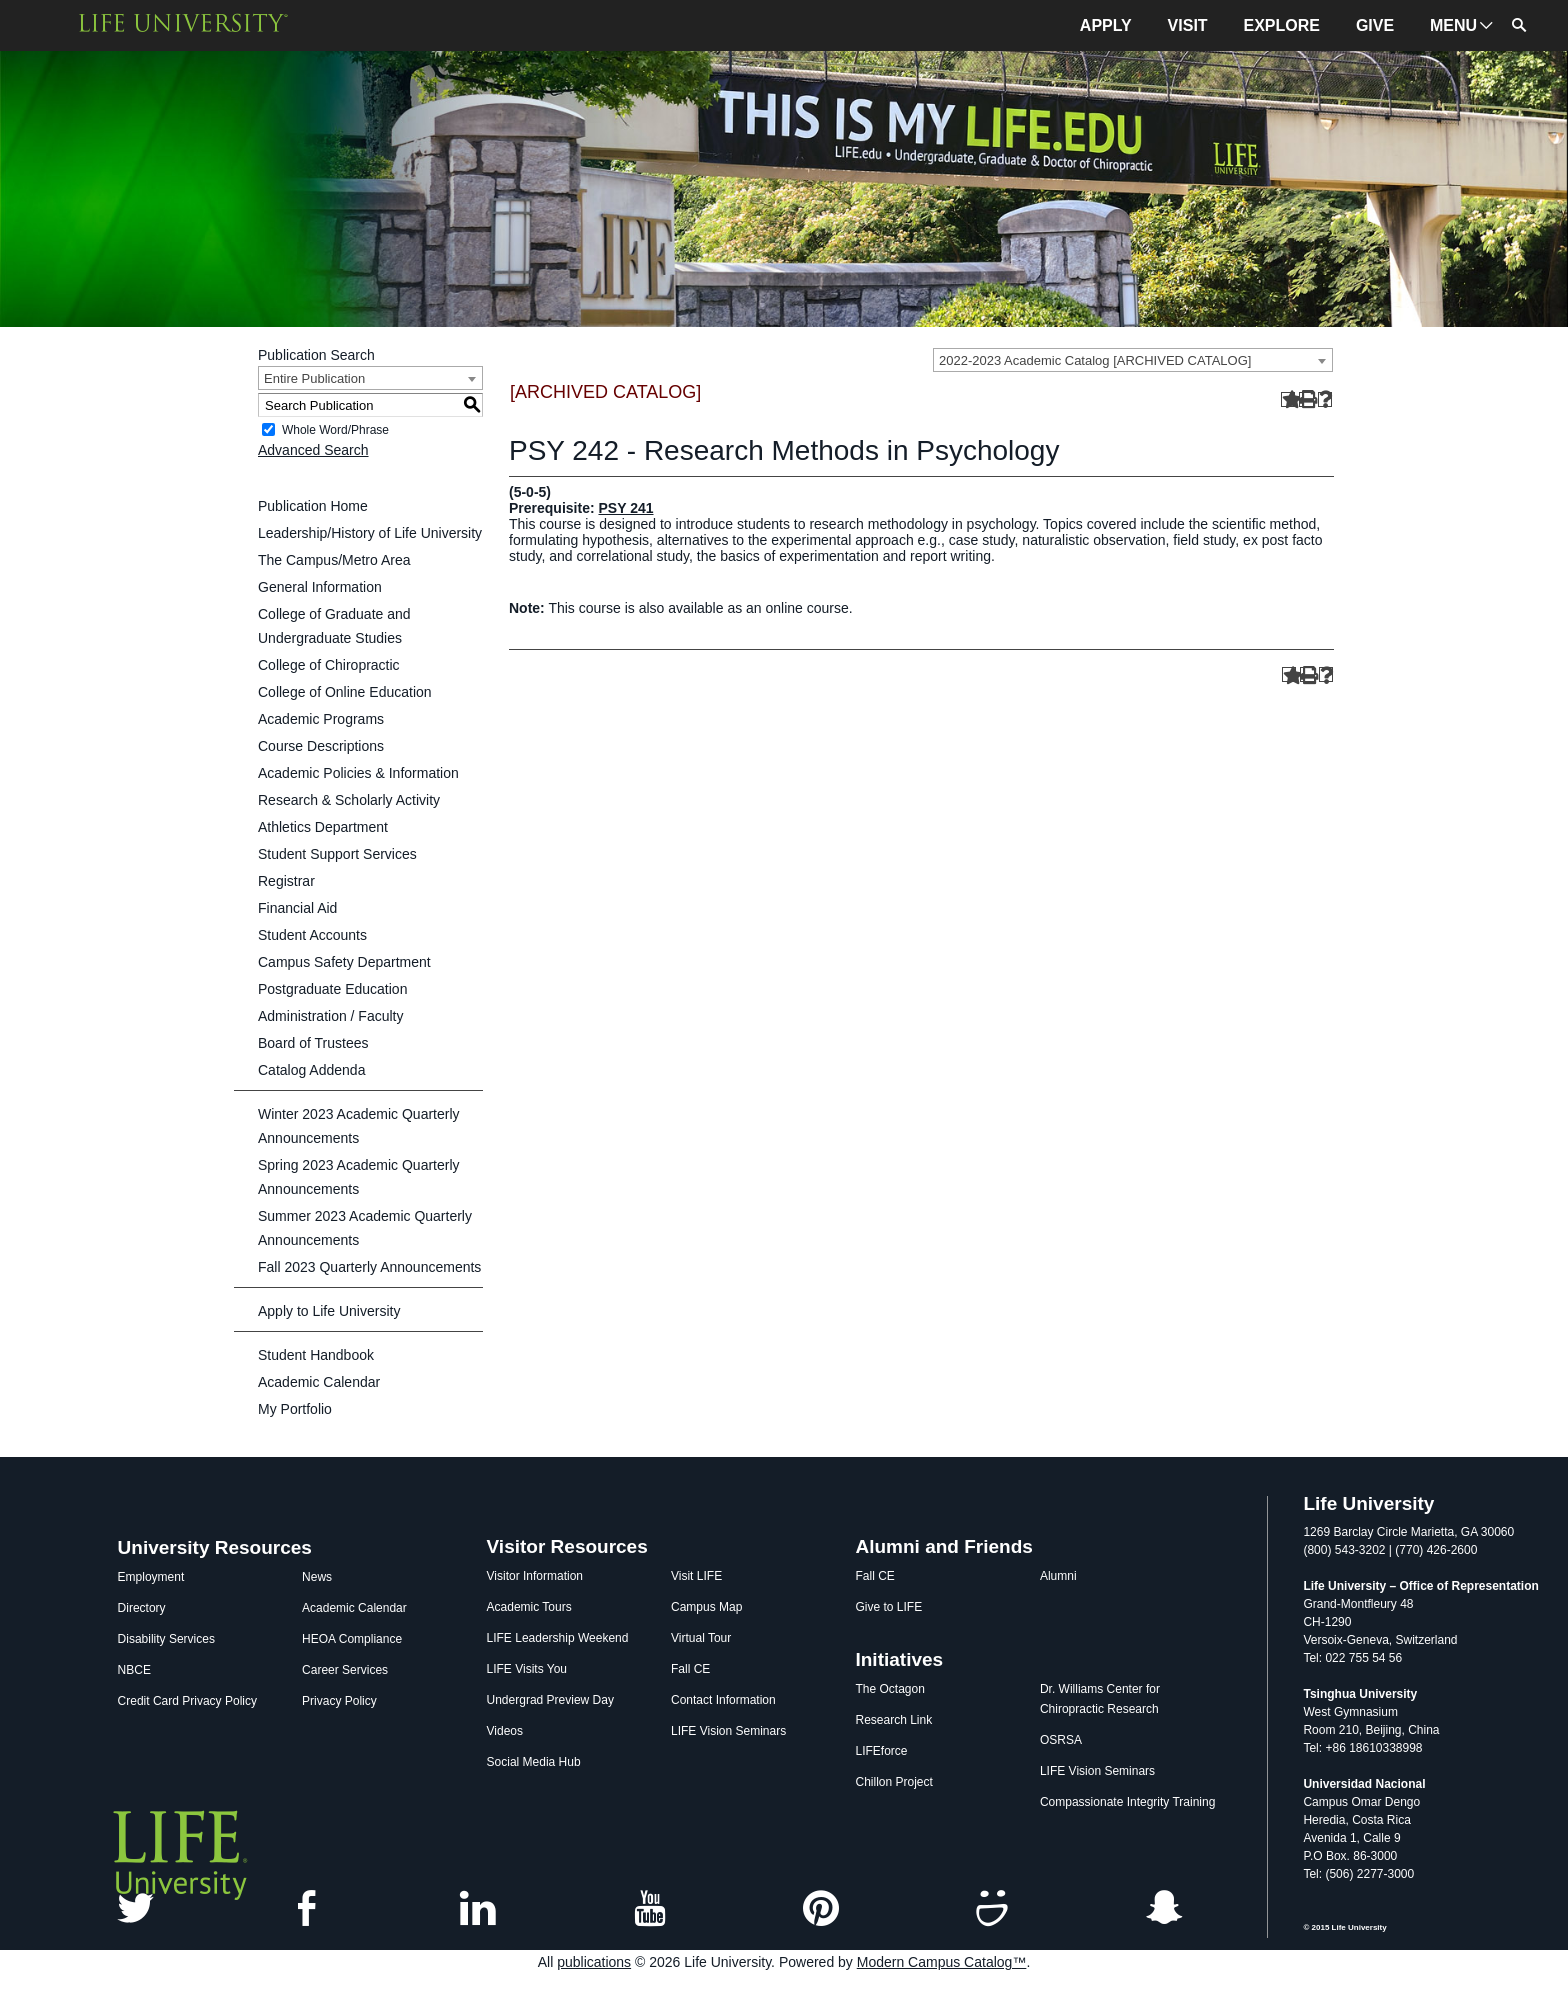 Image resolution: width=1568 pixels, height=1989 pixels. I want to click on LIFE Visits You, so click(527, 1669).